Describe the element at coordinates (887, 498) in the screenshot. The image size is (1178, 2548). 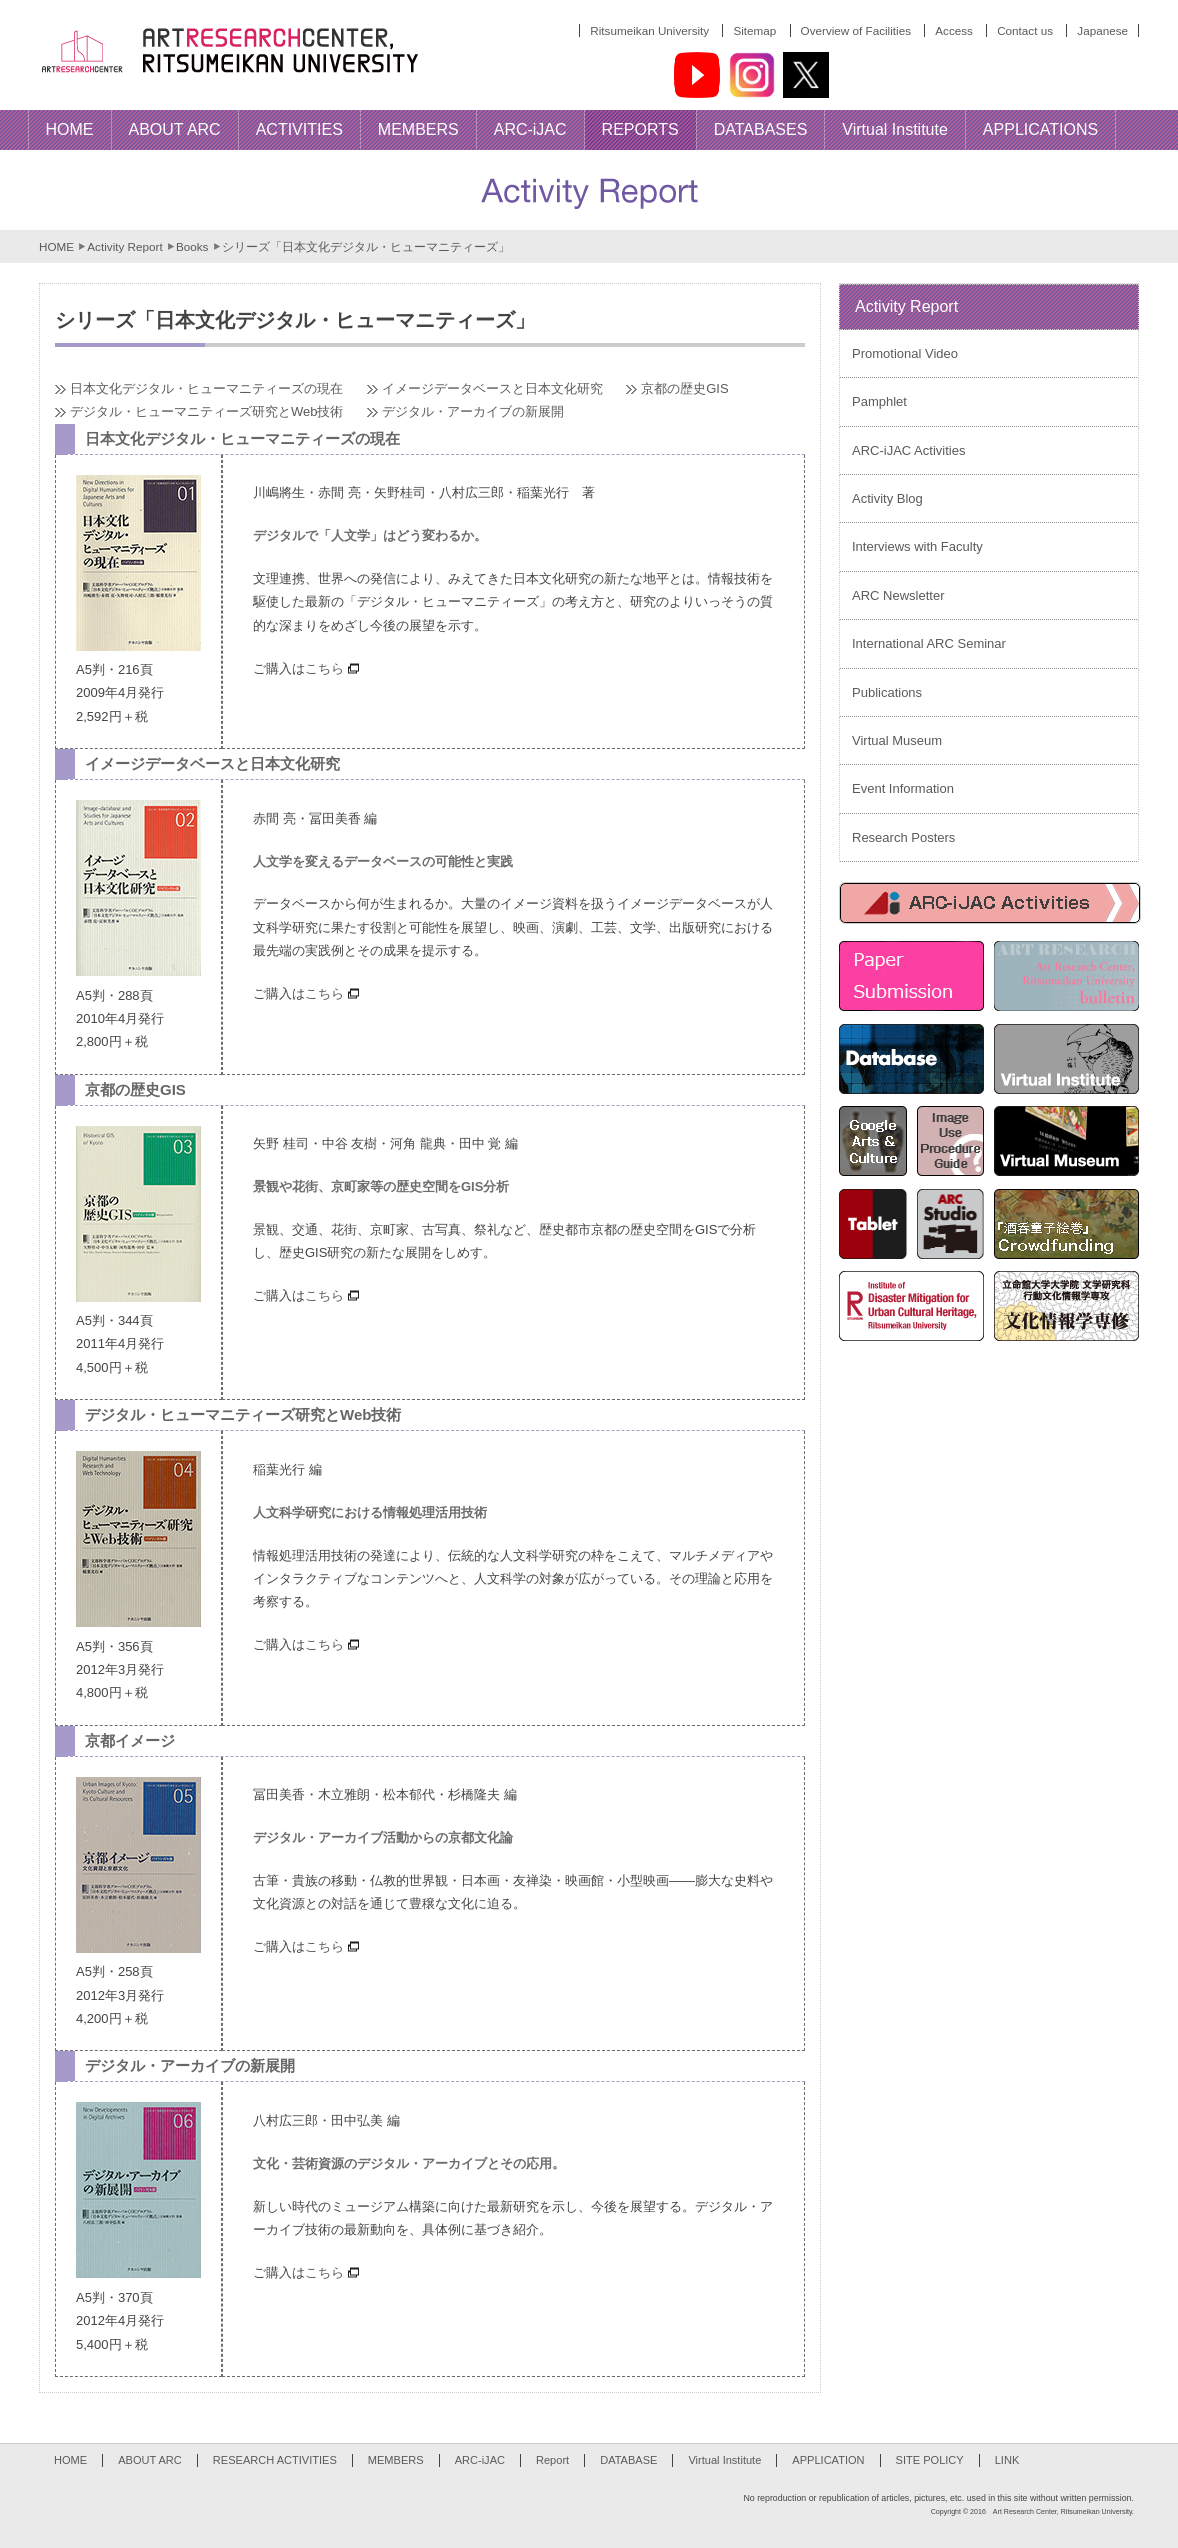
I see `Activity Blog` at that location.